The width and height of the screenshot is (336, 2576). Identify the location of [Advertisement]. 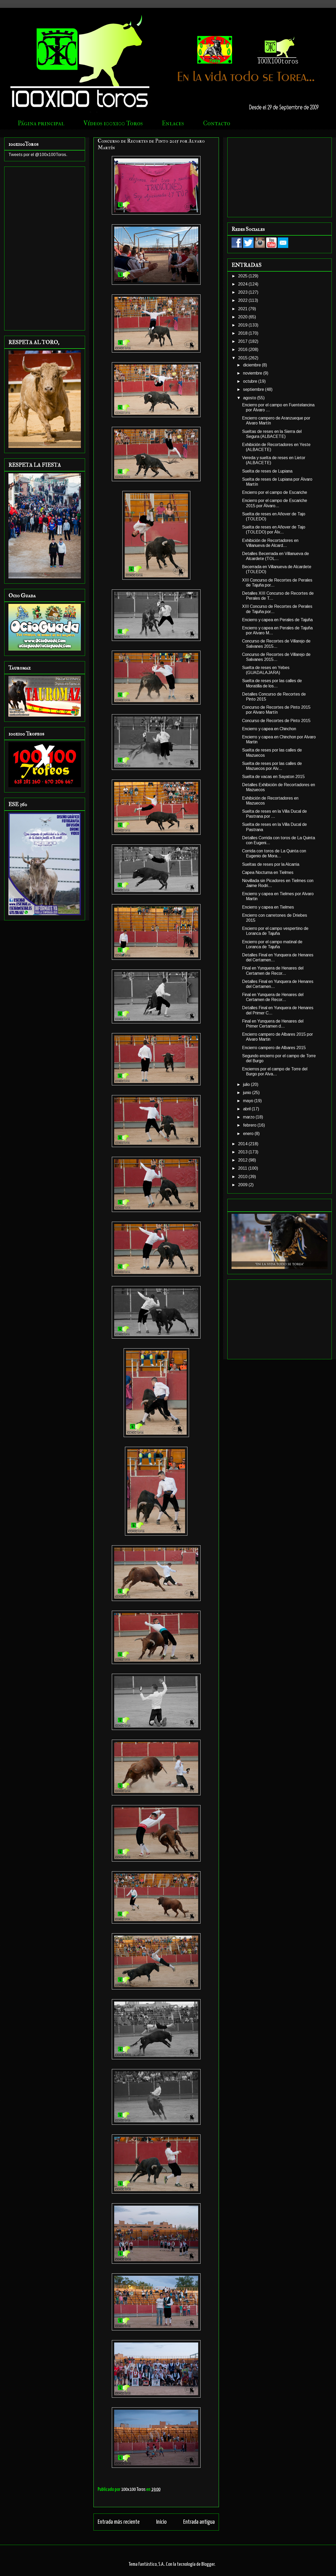
(44, 247).